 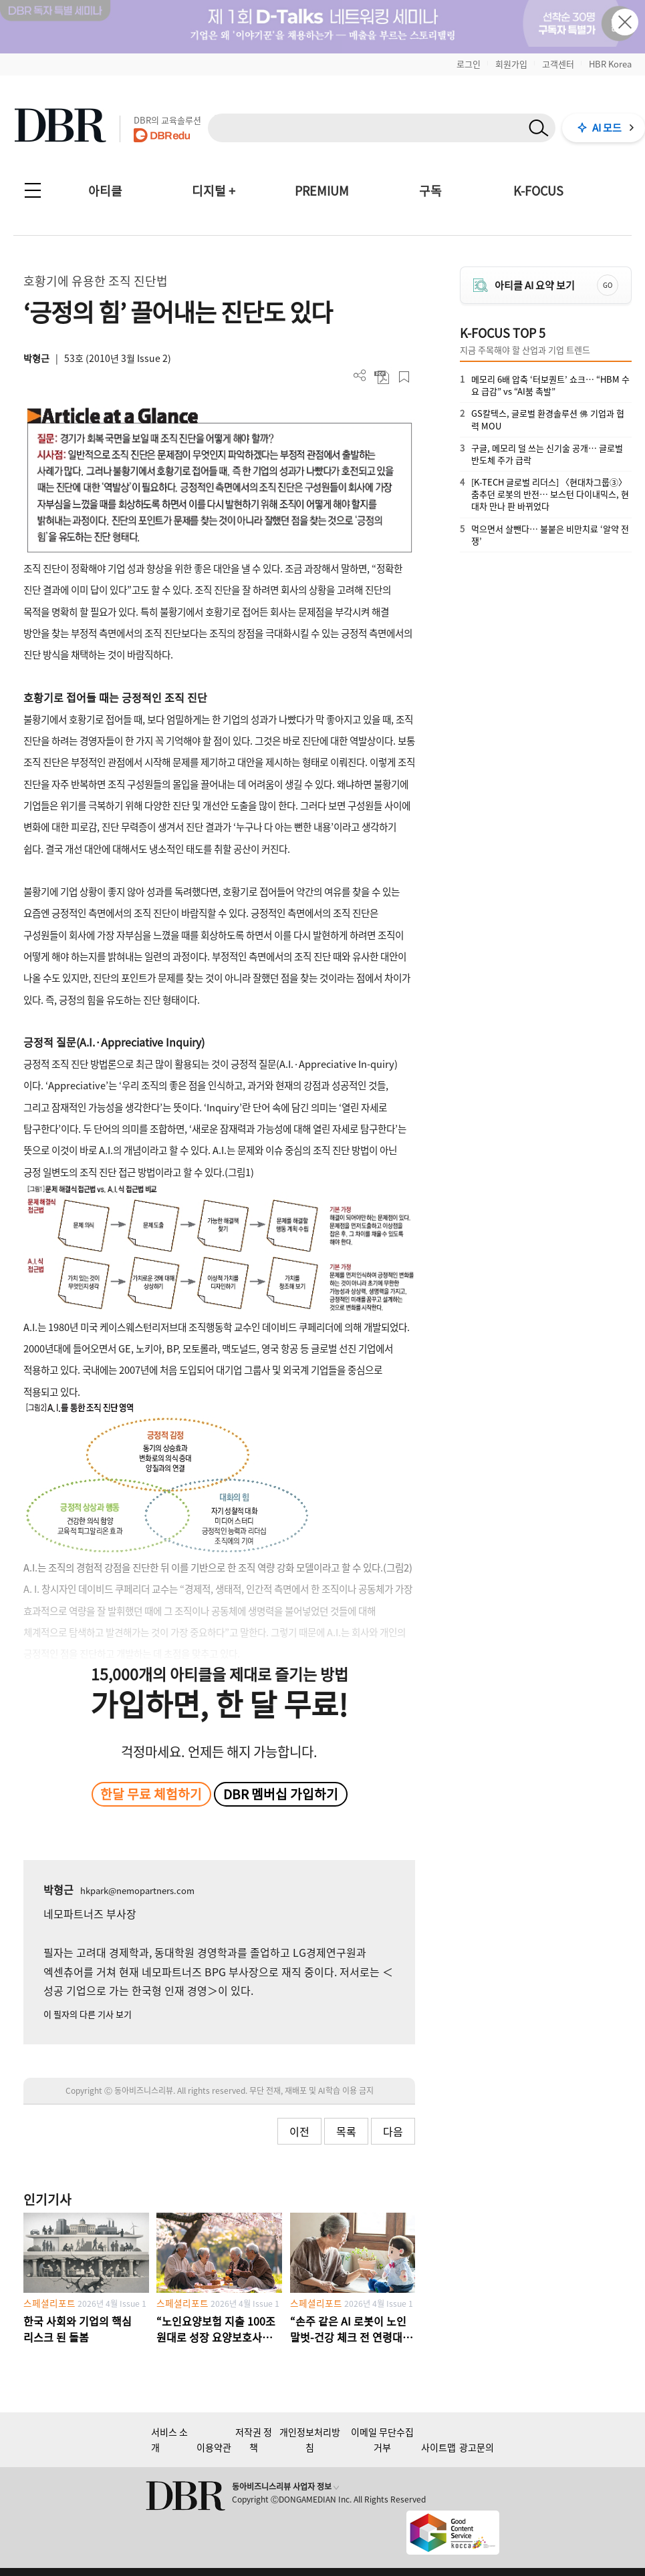 What do you see at coordinates (213, 191) in the screenshot?
I see `디지털 +` at bounding box center [213, 191].